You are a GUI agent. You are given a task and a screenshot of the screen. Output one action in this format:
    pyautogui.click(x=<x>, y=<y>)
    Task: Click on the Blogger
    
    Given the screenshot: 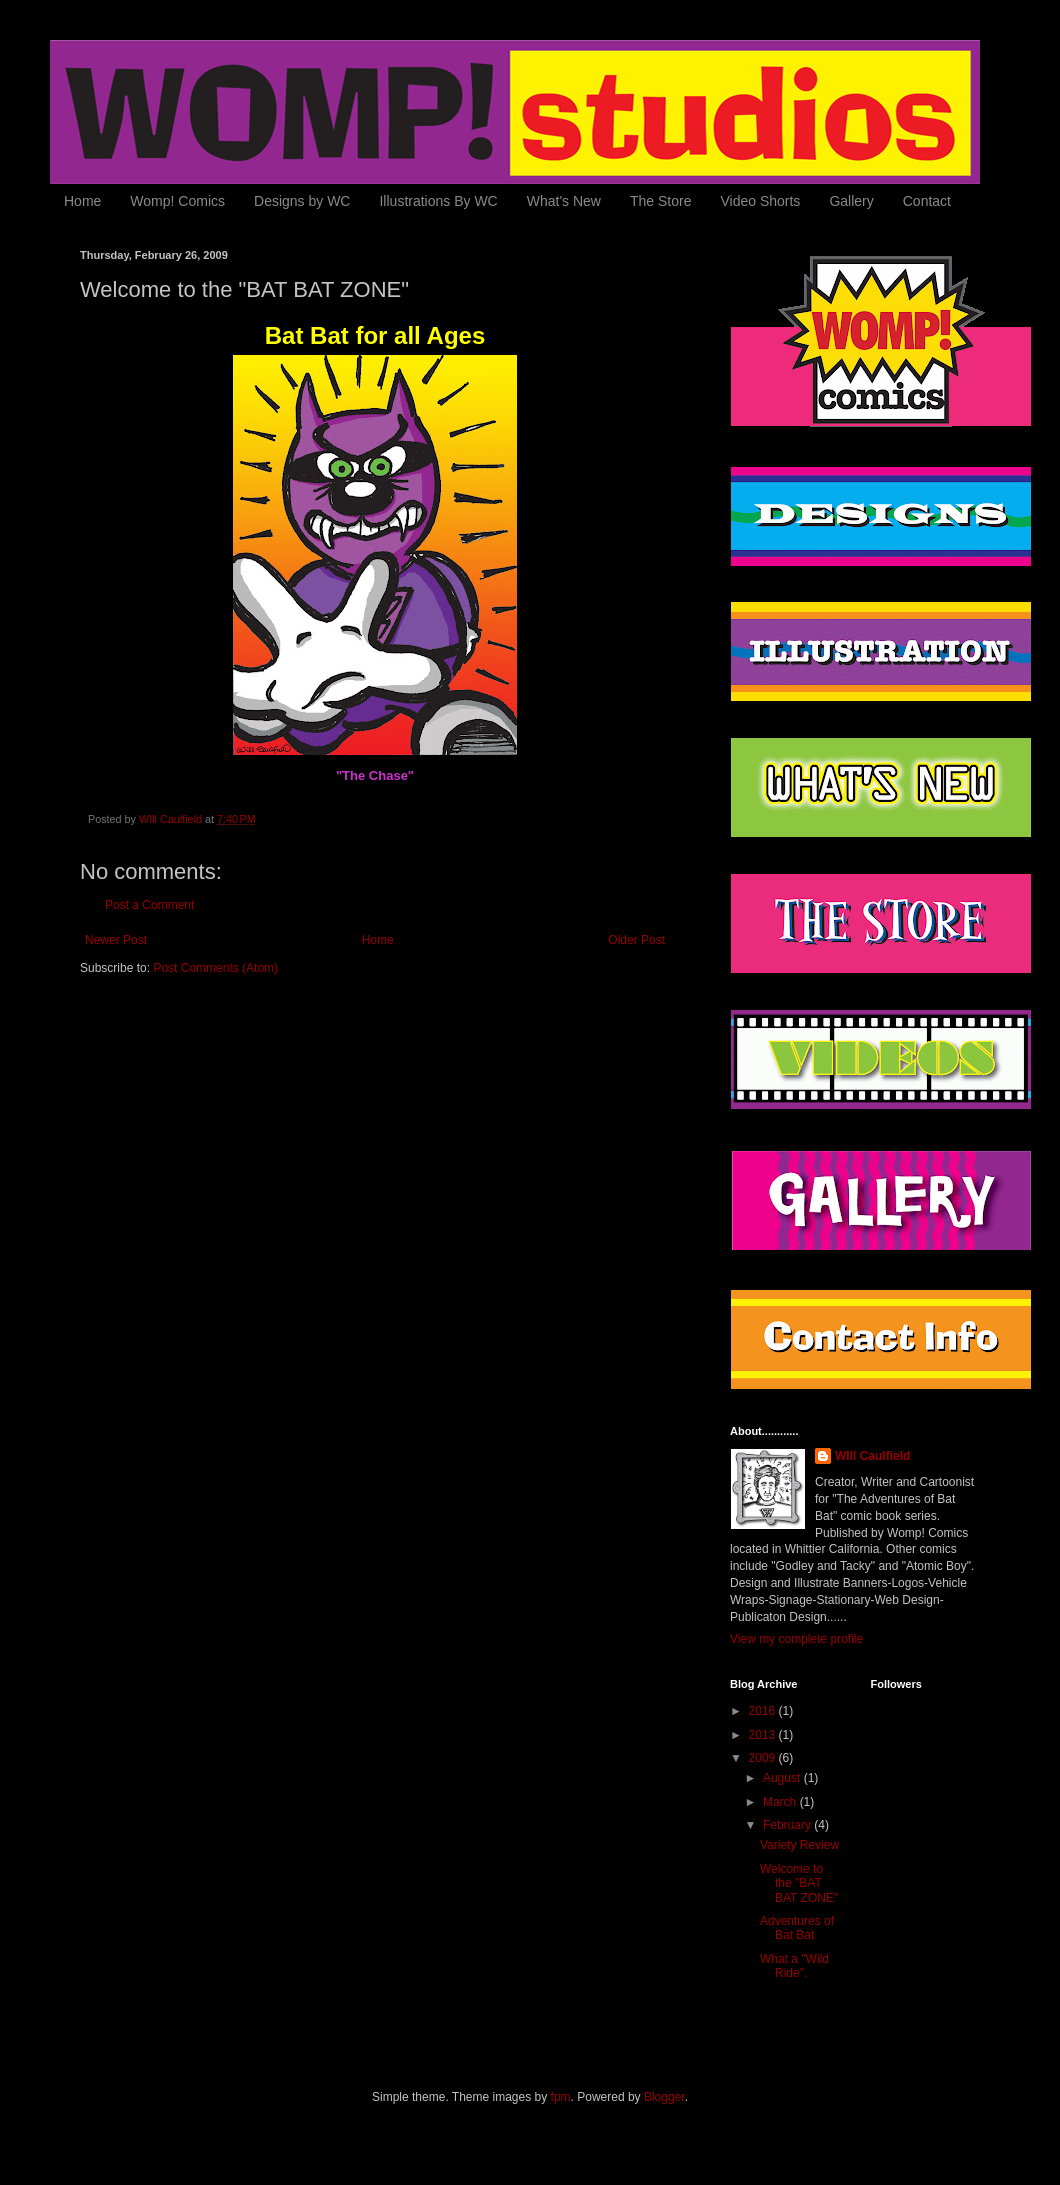 What is the action you would take?
    pyautogui.click(x=664, y=2097)
    